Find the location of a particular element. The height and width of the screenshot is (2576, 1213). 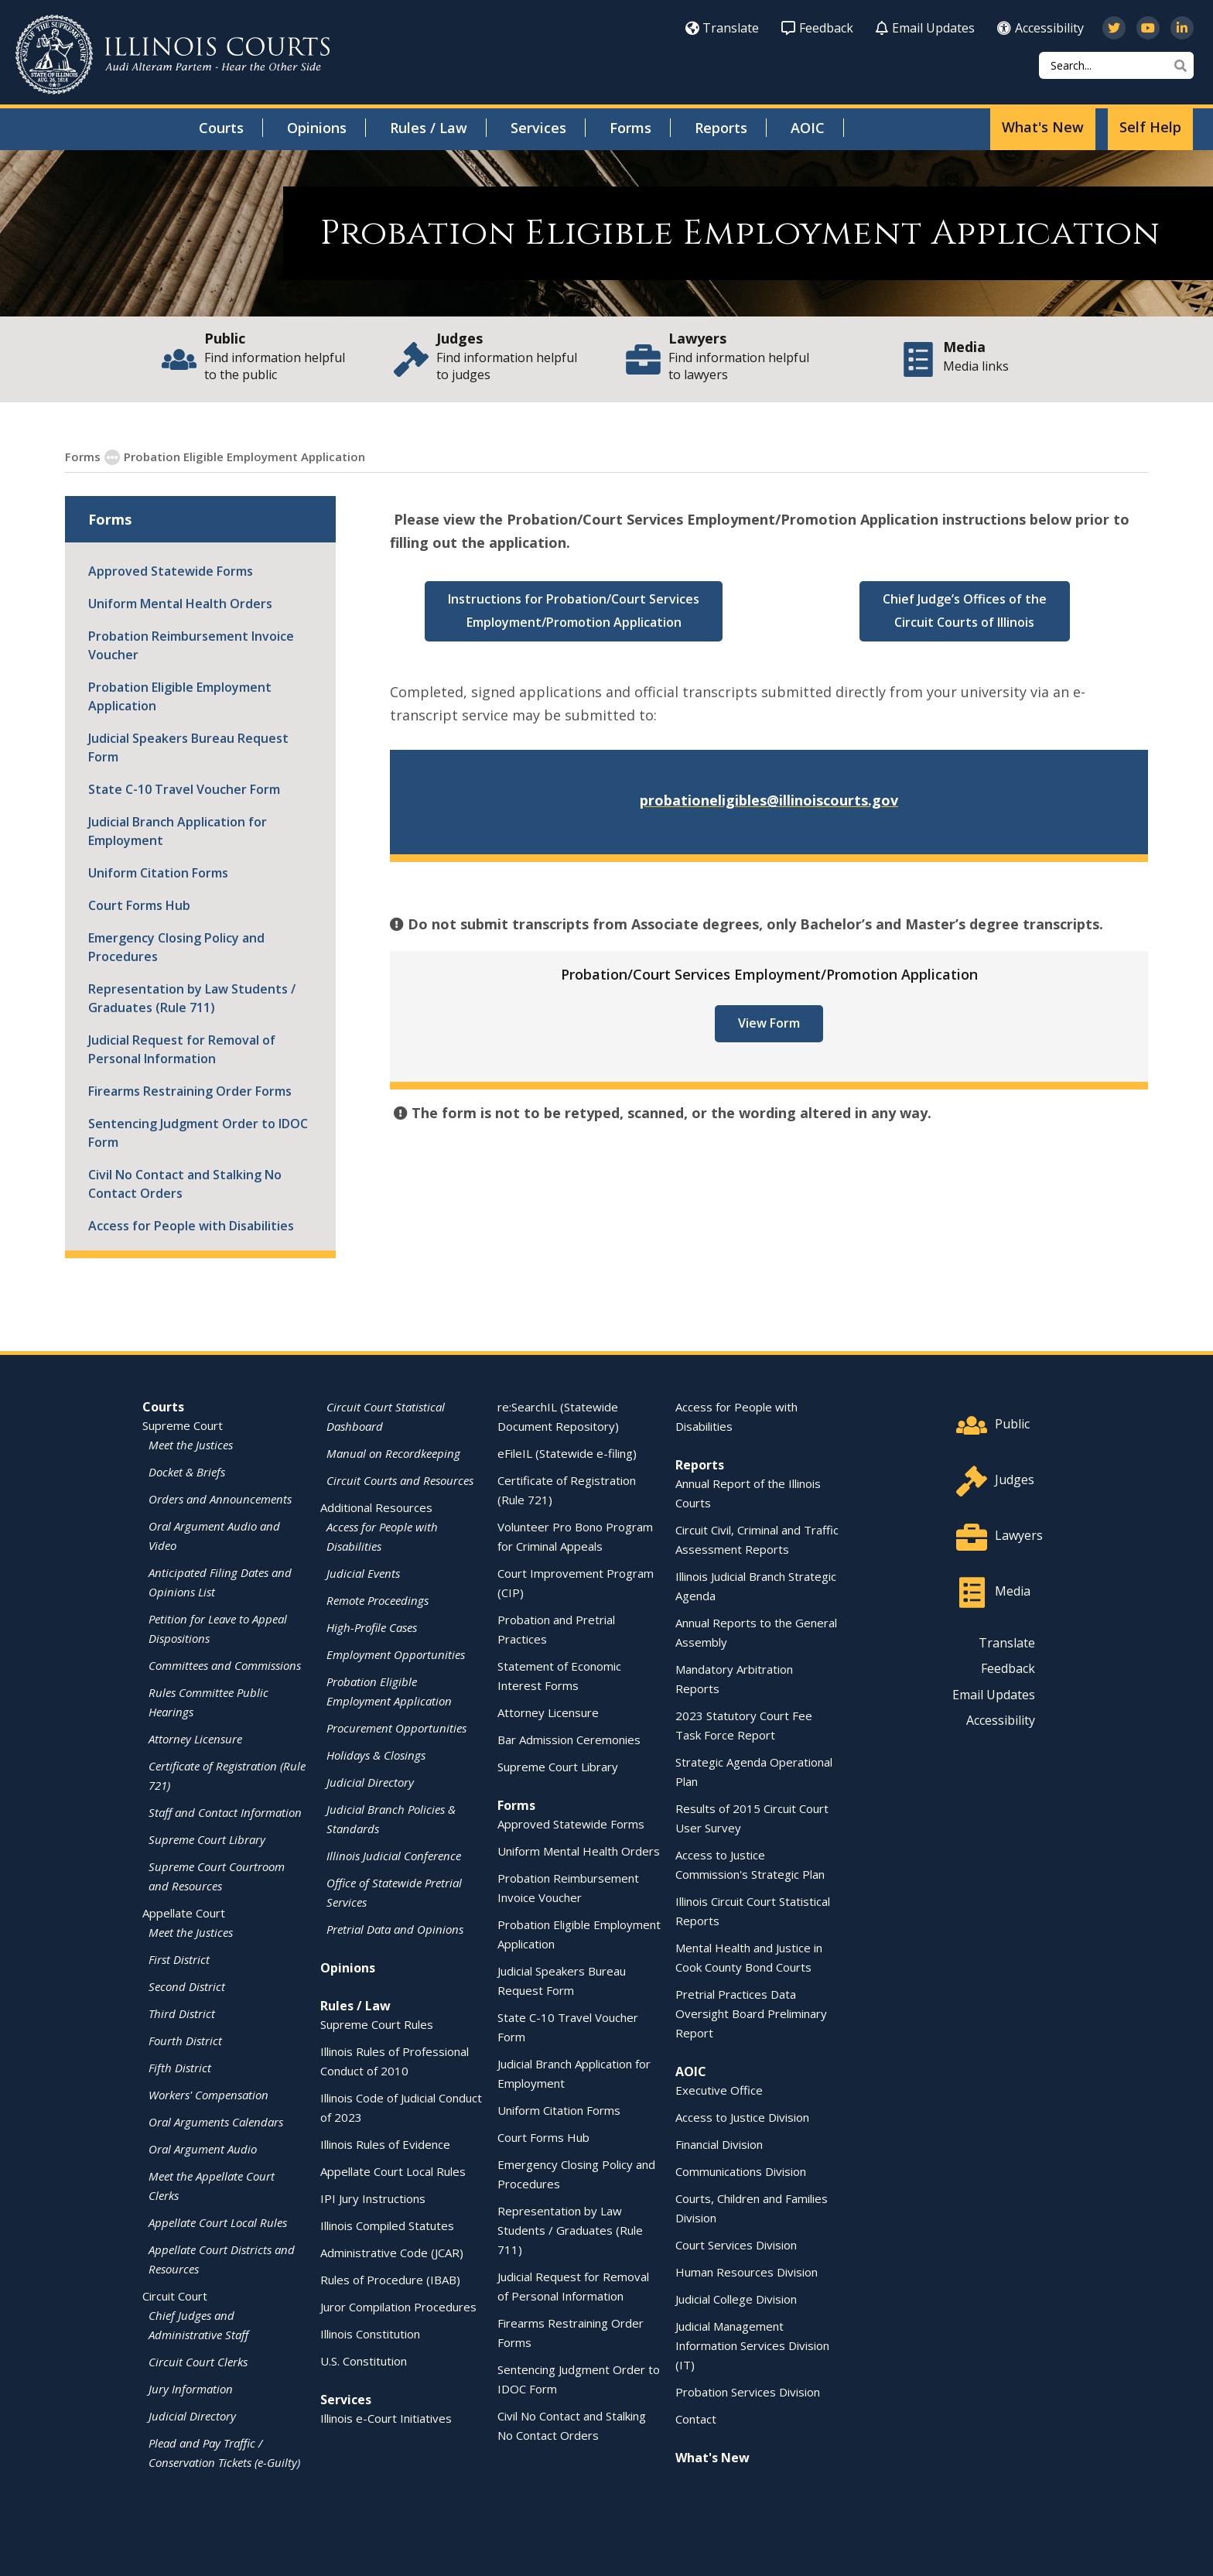

Court Services Division is located at coordinates (736, 2244).